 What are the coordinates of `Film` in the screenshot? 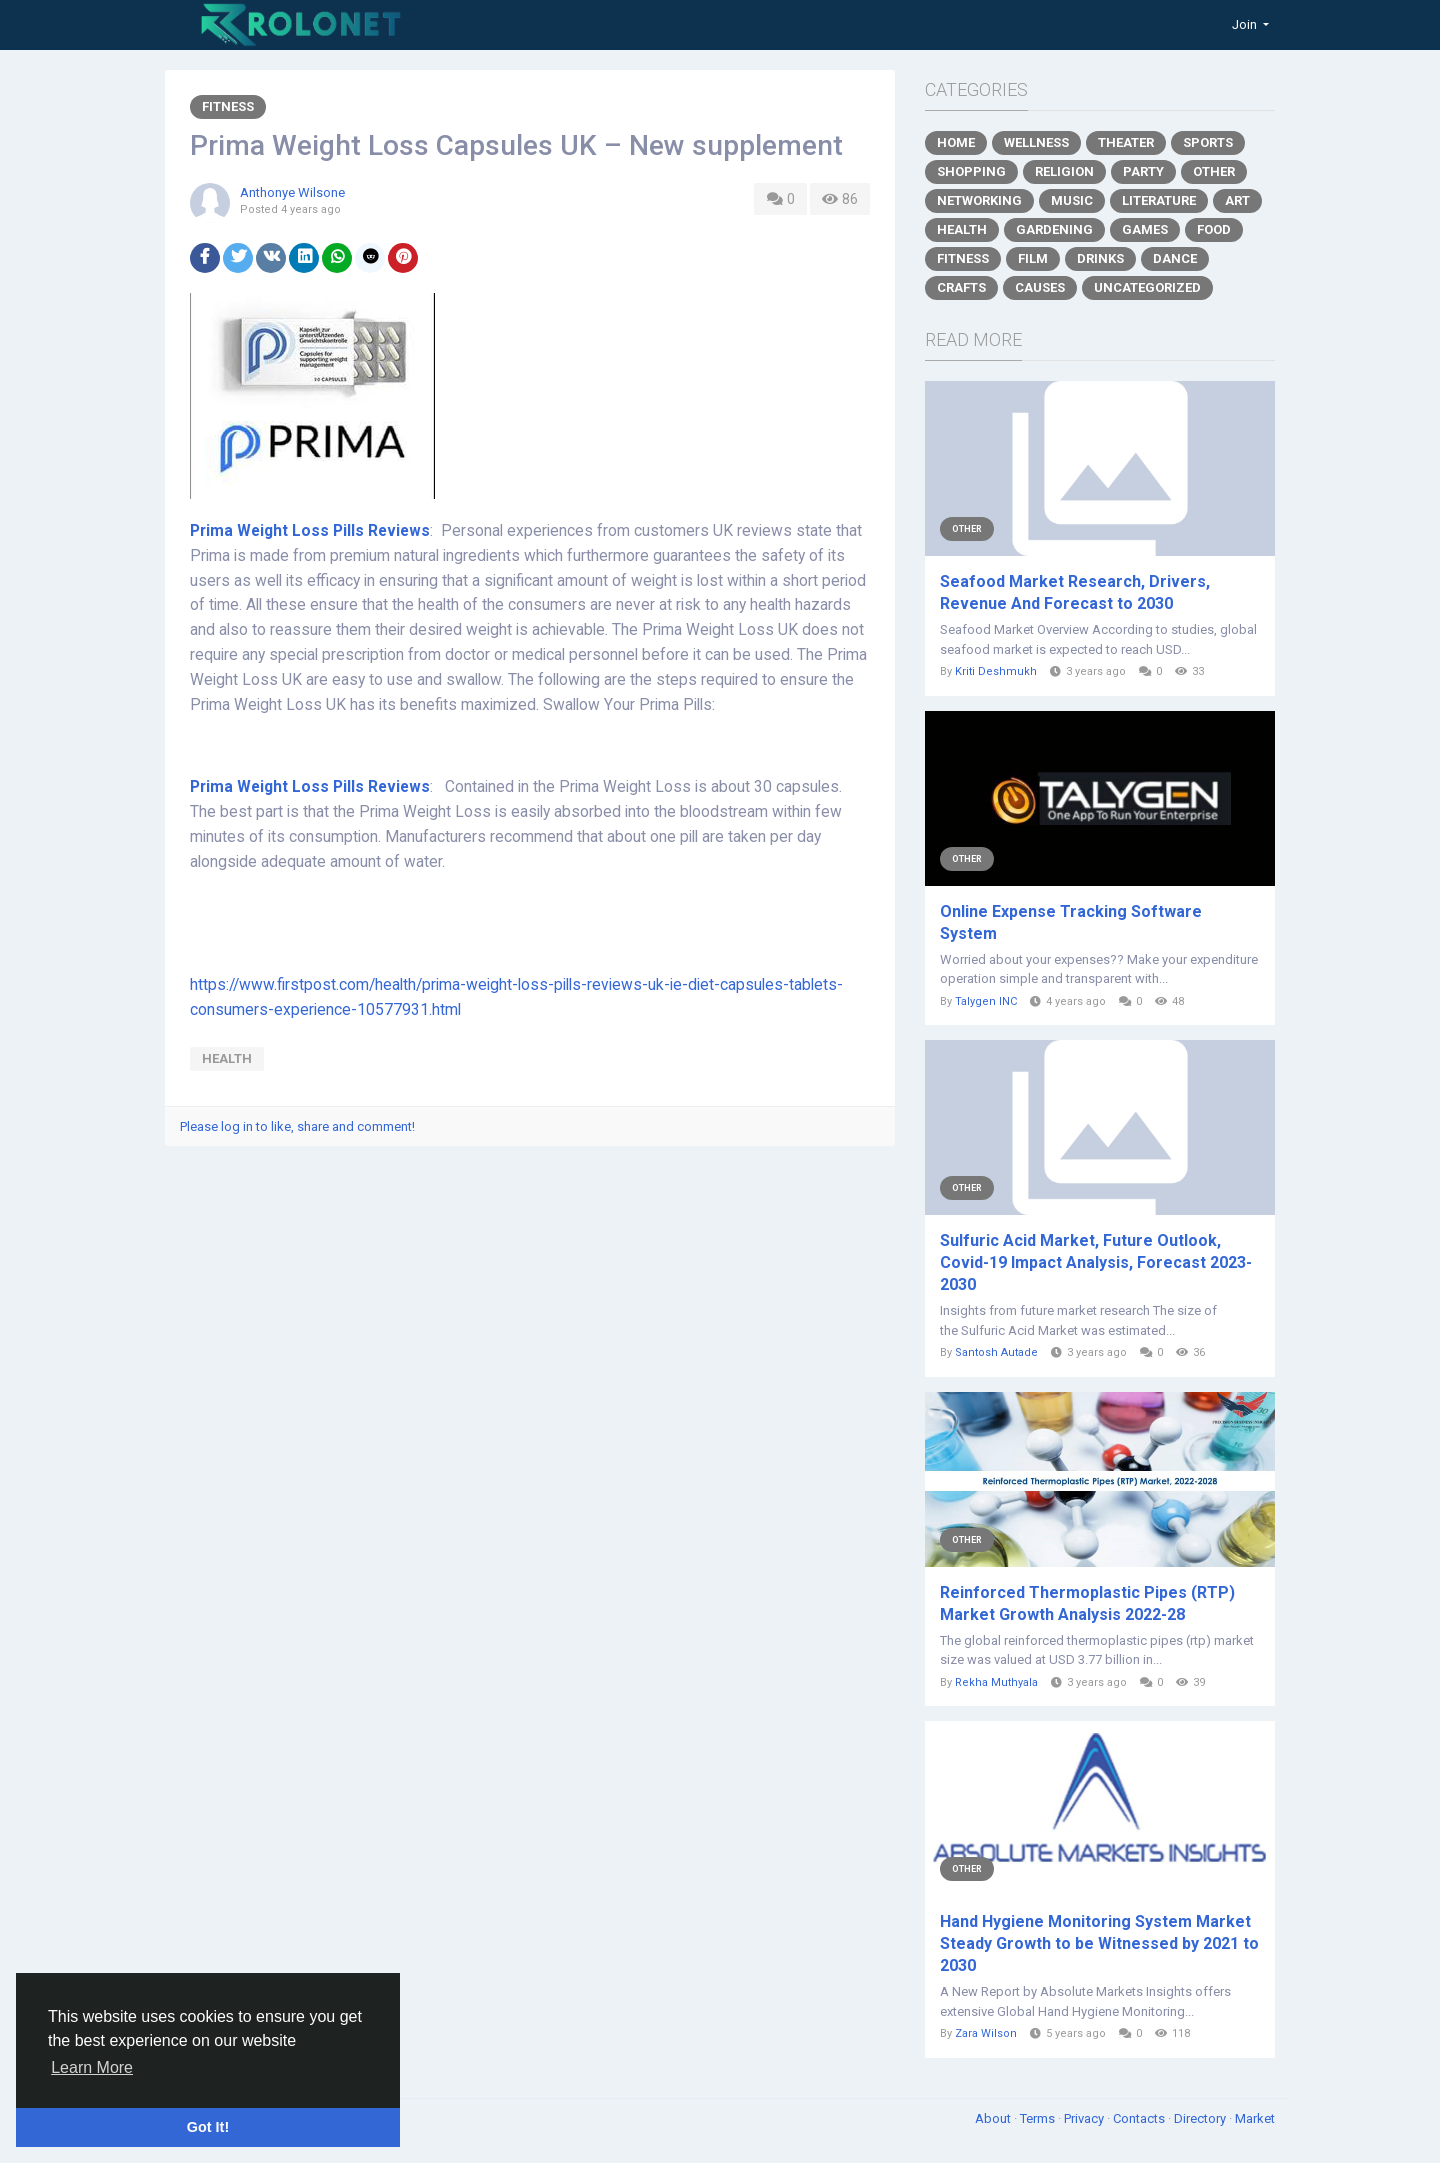 It's located at (1033, 258).